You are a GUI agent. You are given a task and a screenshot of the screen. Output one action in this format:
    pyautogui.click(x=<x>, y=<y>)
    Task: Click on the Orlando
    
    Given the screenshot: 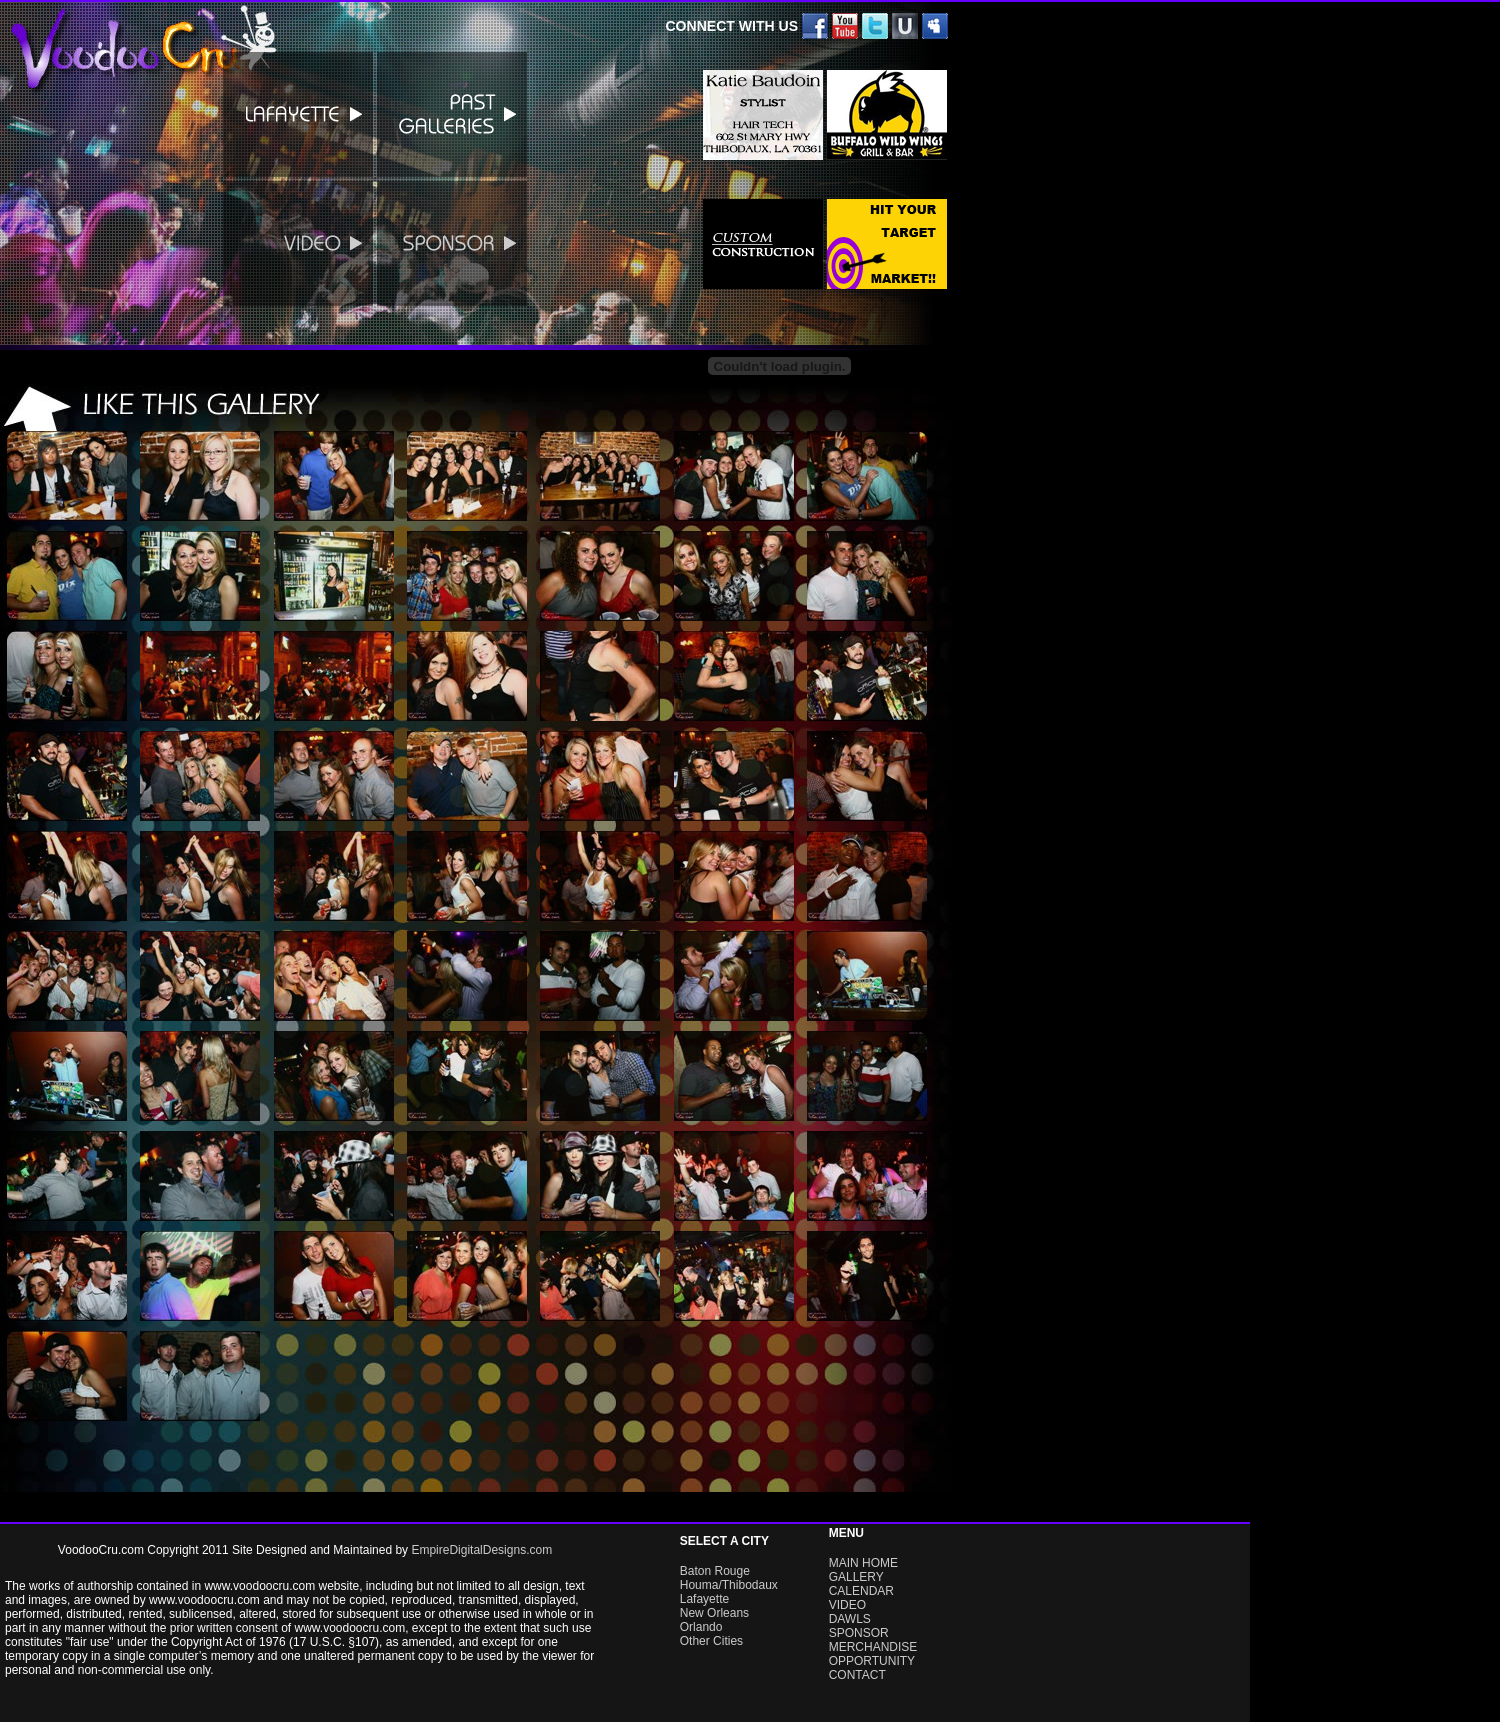 What is the action you would take?
    pyautogui.click(x=701, y=1627)
    